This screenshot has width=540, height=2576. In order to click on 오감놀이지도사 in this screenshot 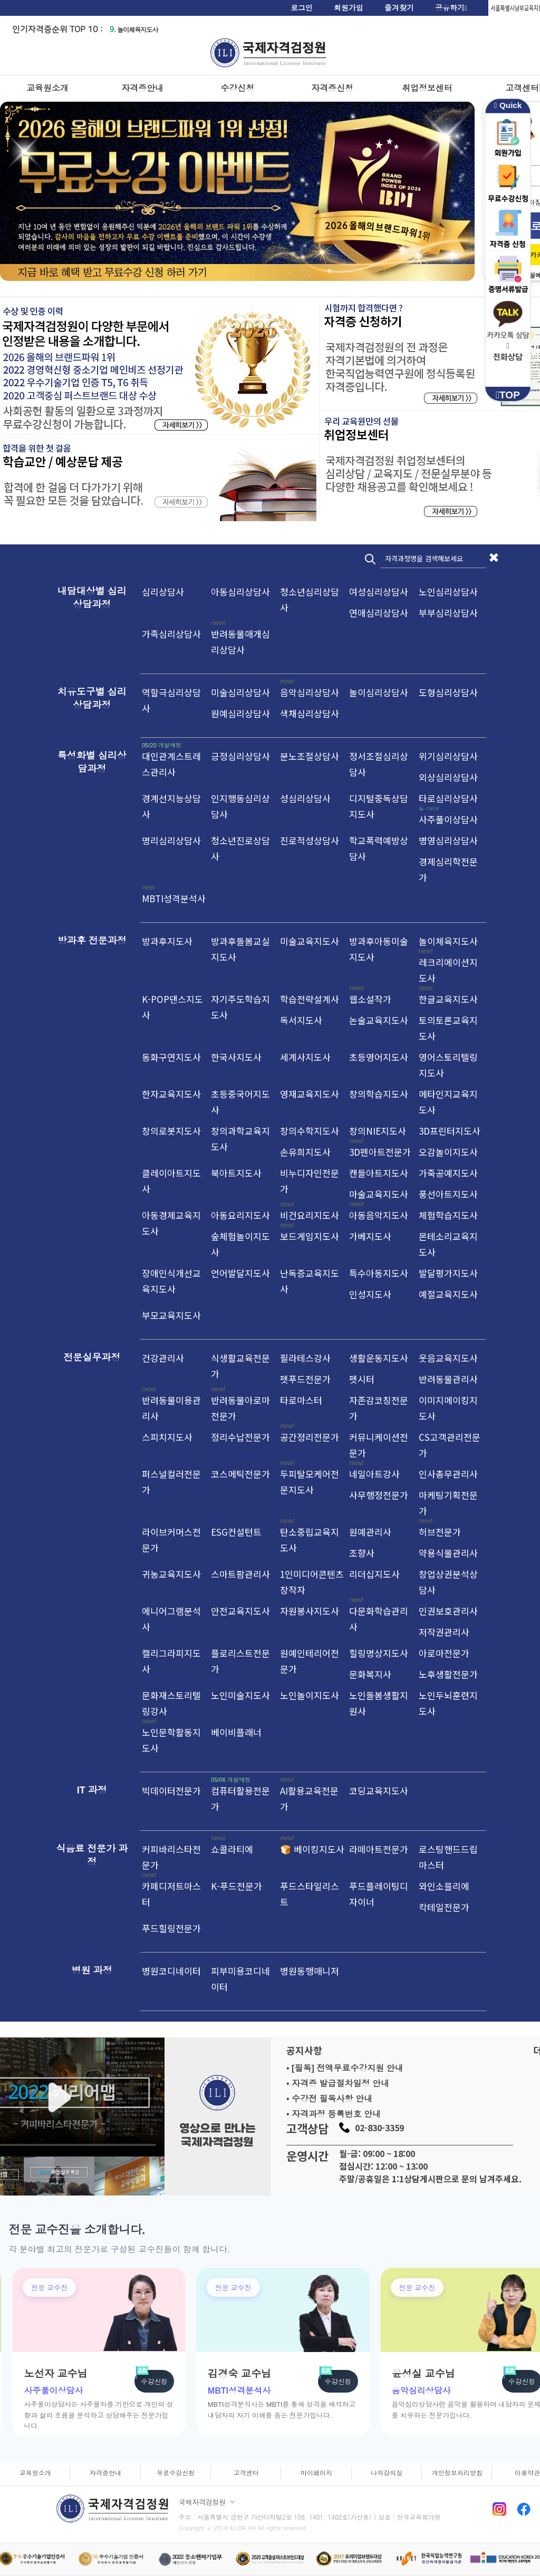, I will do `click(448, 1151)`.